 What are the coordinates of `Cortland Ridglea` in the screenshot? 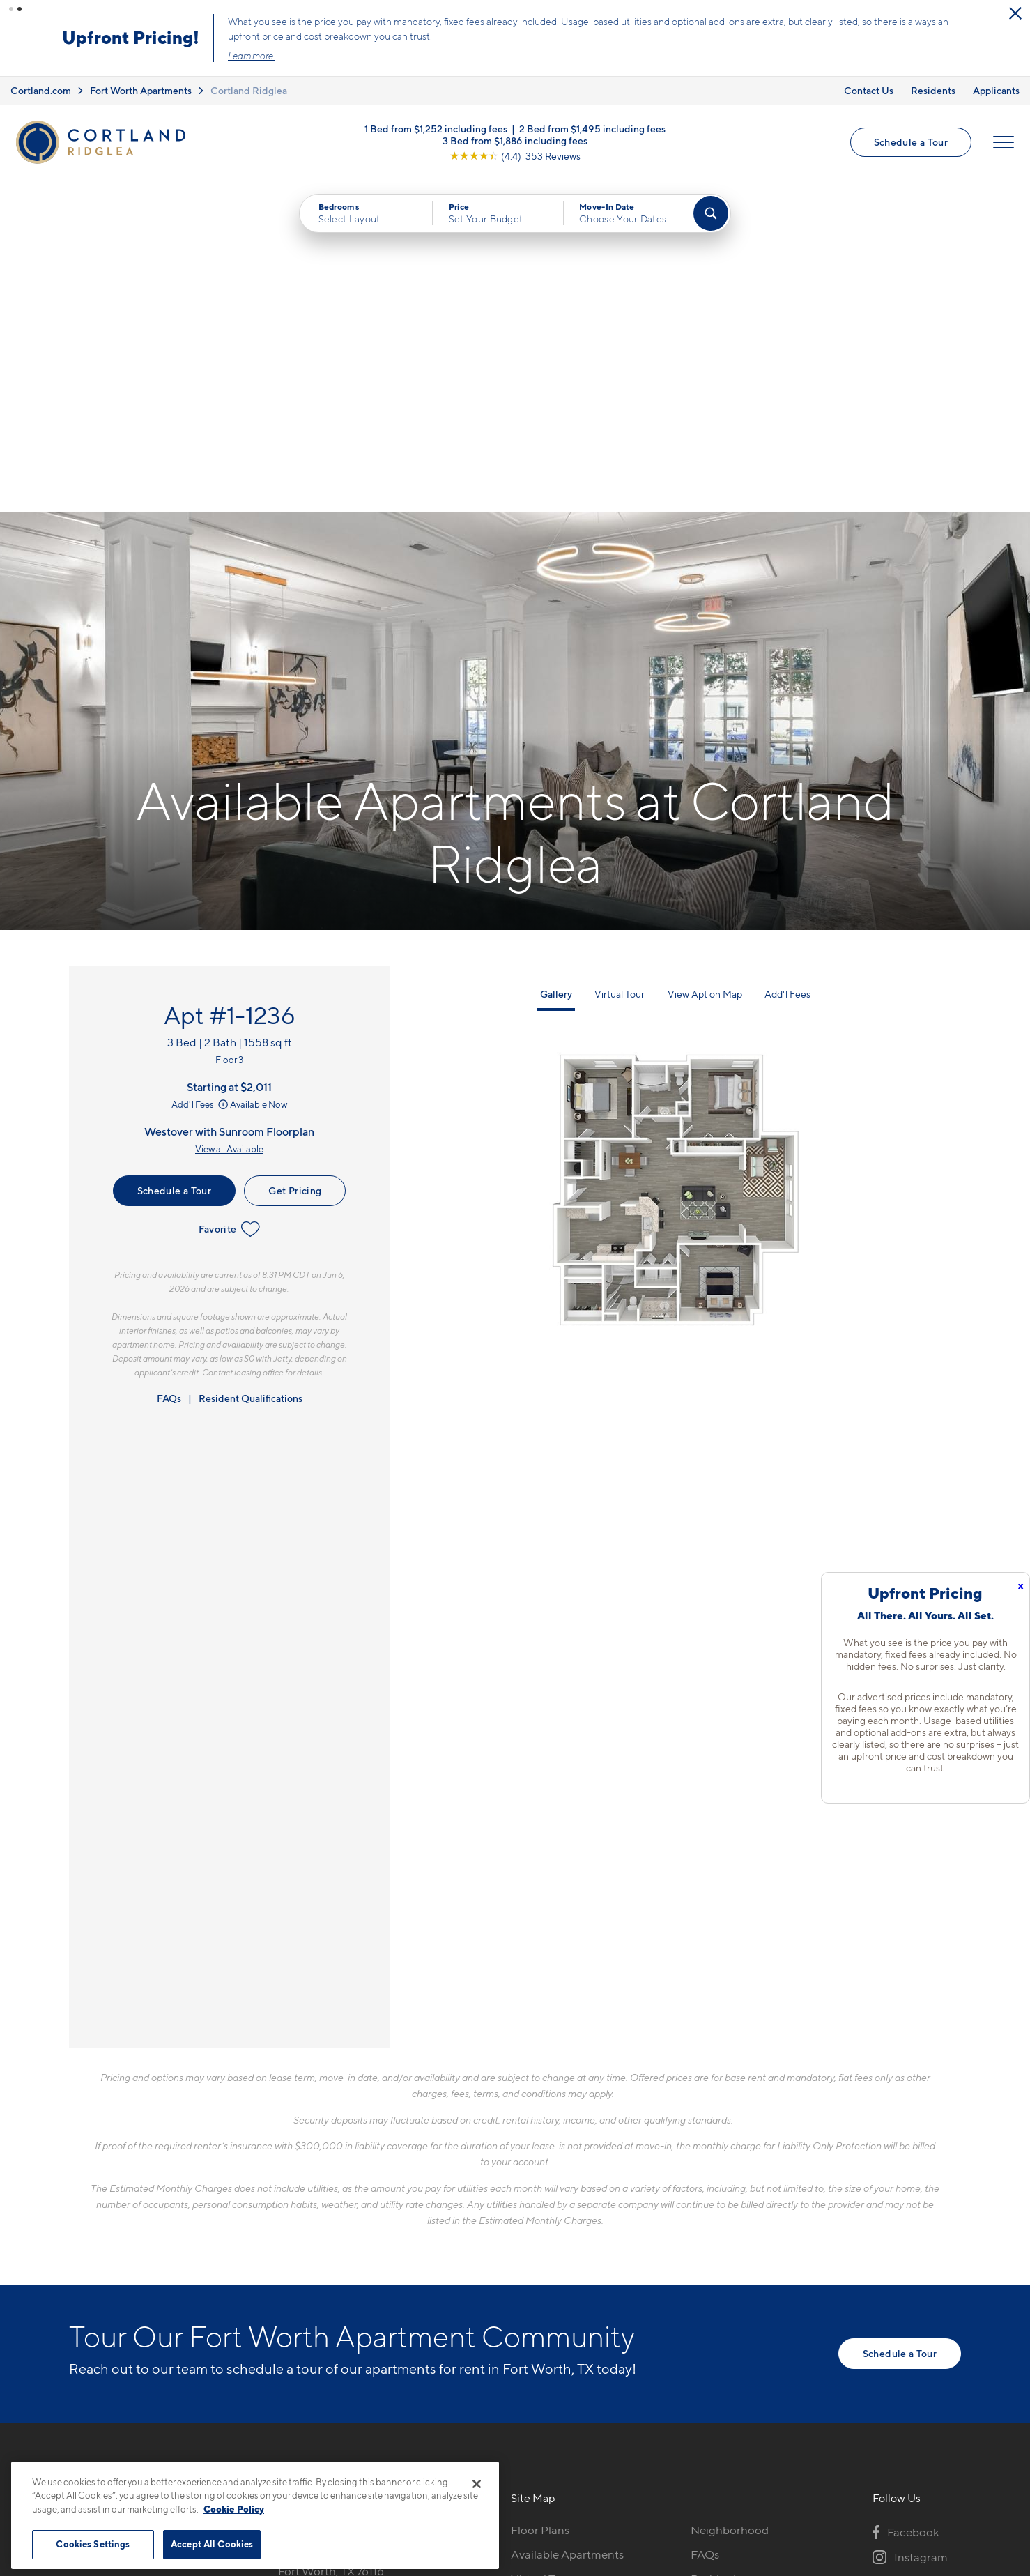 It's located at (248, 90).